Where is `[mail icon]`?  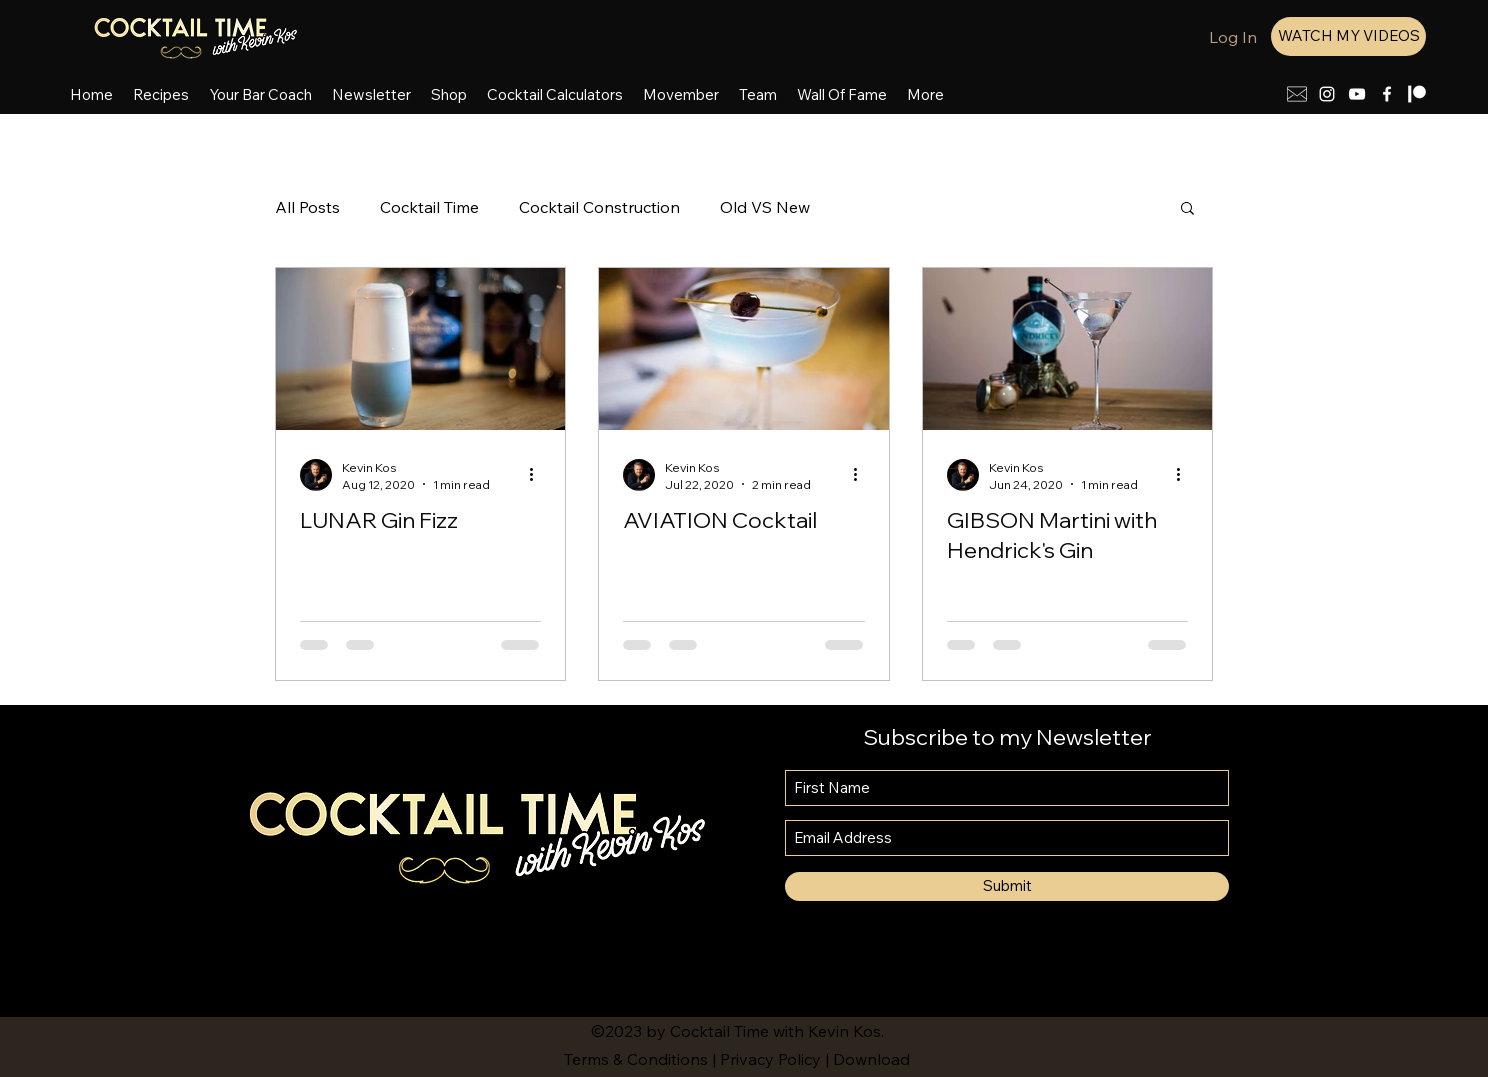 [mail icon] is located at coordinates (1297, 94).